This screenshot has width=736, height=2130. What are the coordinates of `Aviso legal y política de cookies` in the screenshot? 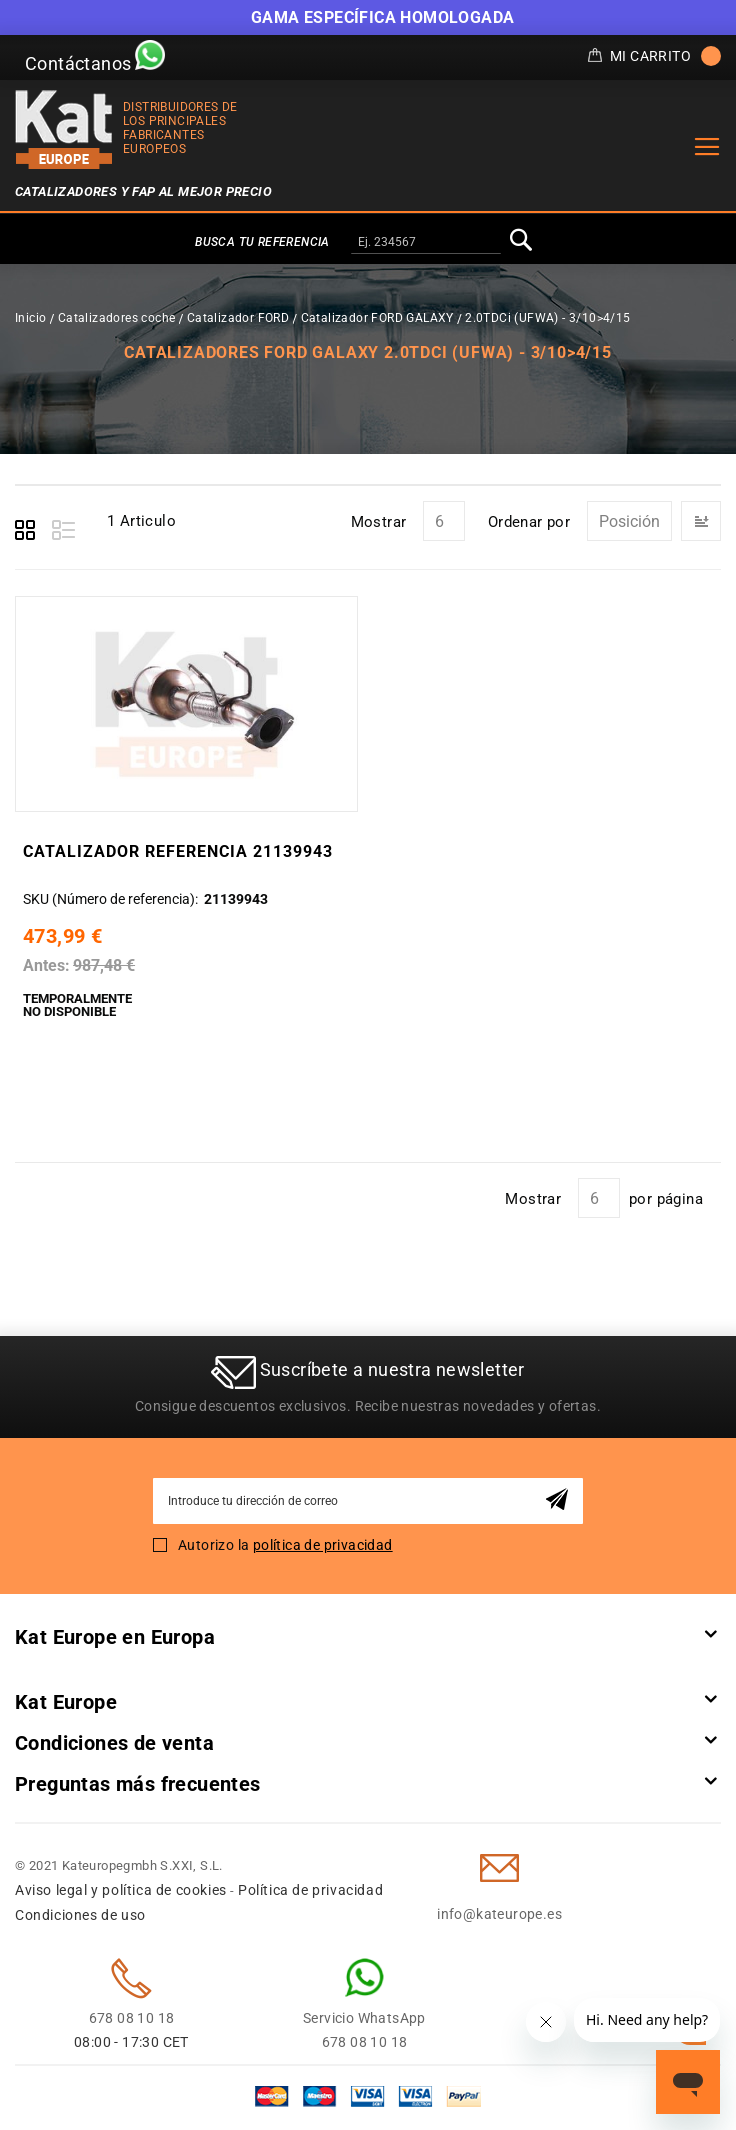 It's located at (121, 1890).